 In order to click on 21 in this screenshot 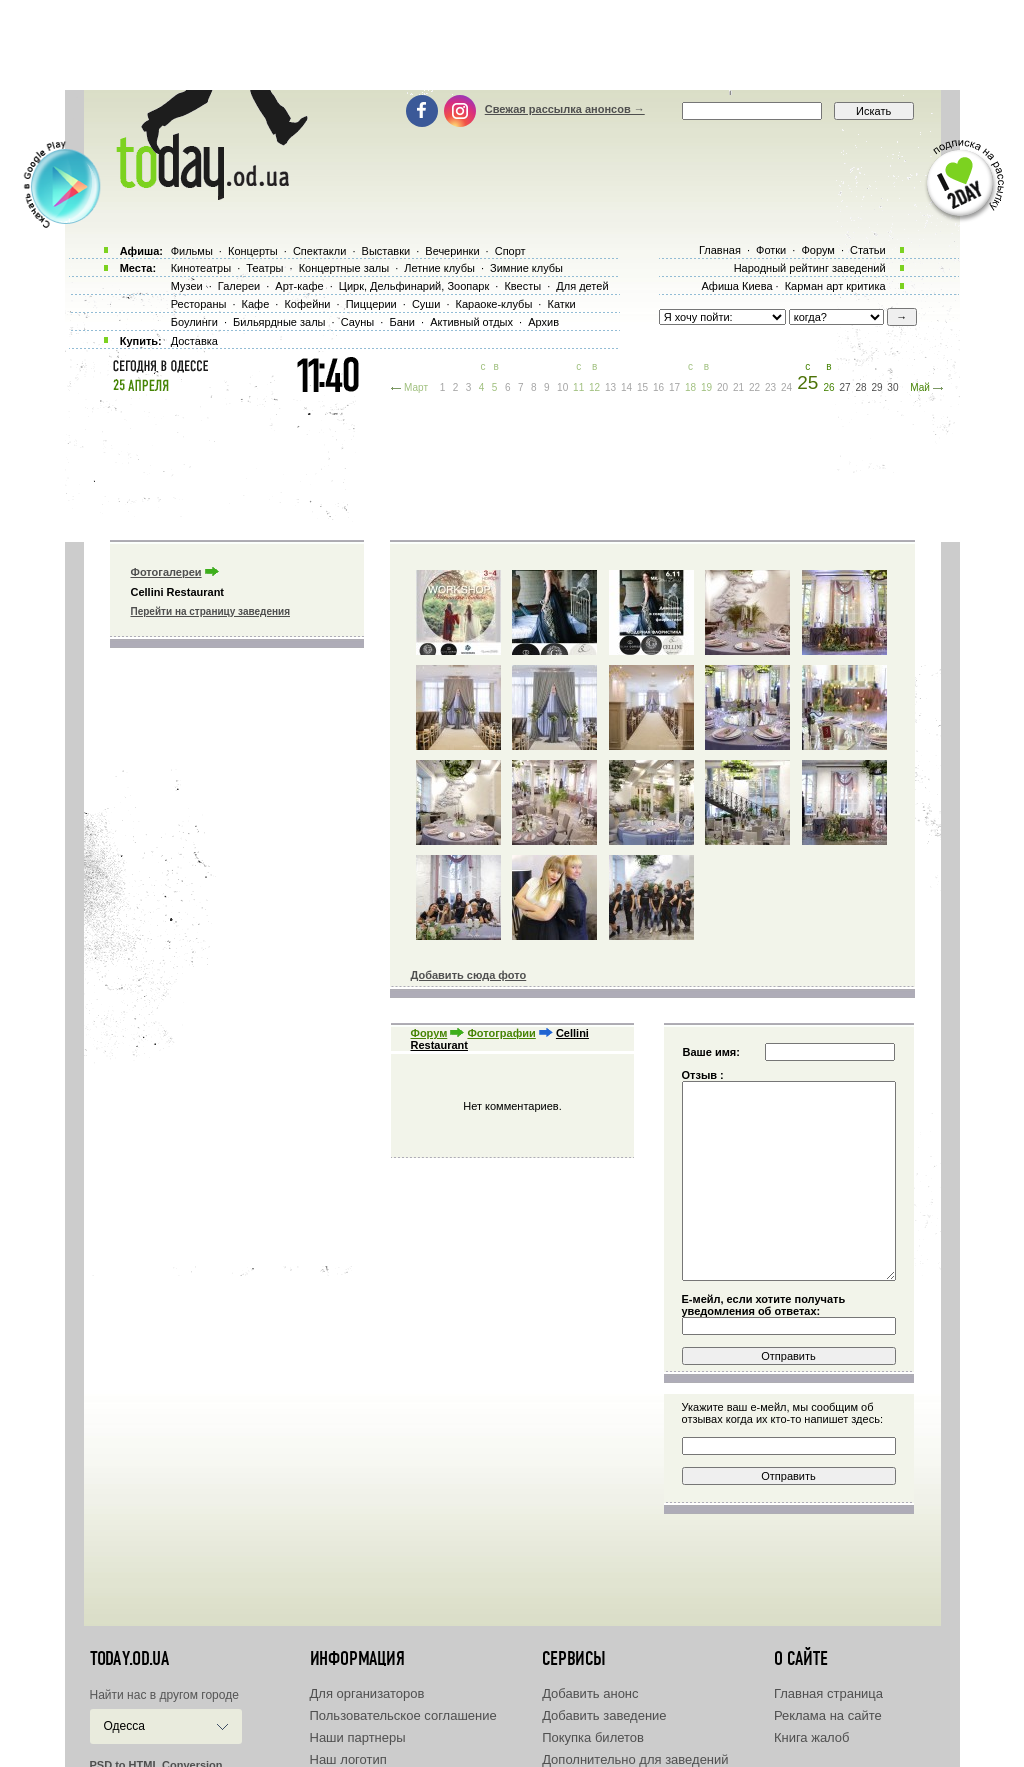, I will do `click(738, 387)`.